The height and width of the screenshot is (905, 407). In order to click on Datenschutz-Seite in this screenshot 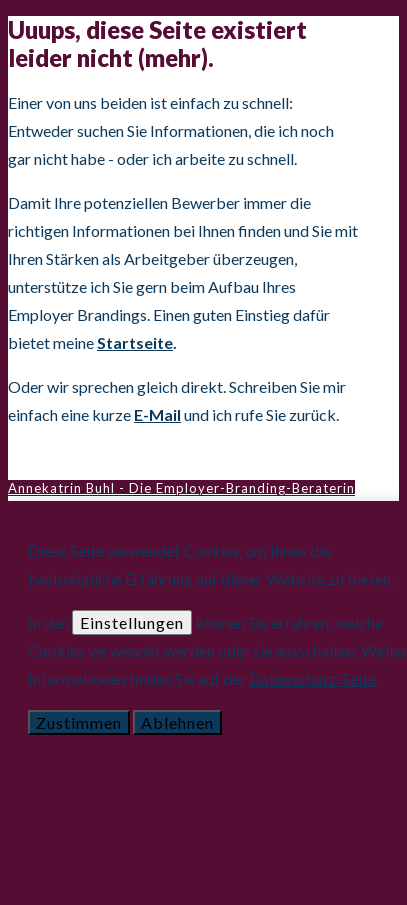, I will do `click(312, 678)`.